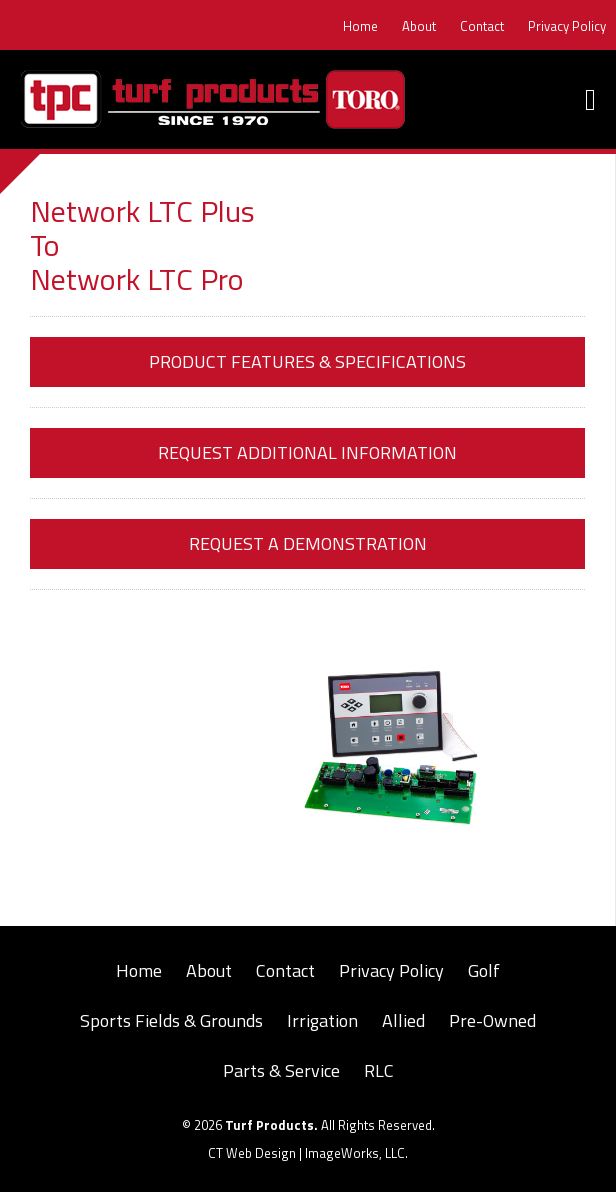 The image size is (616, 1192). What do you see at coordinates (322, 1020) in the screenshot?
I see `Irrigation` at bounding box center [322, 1020].